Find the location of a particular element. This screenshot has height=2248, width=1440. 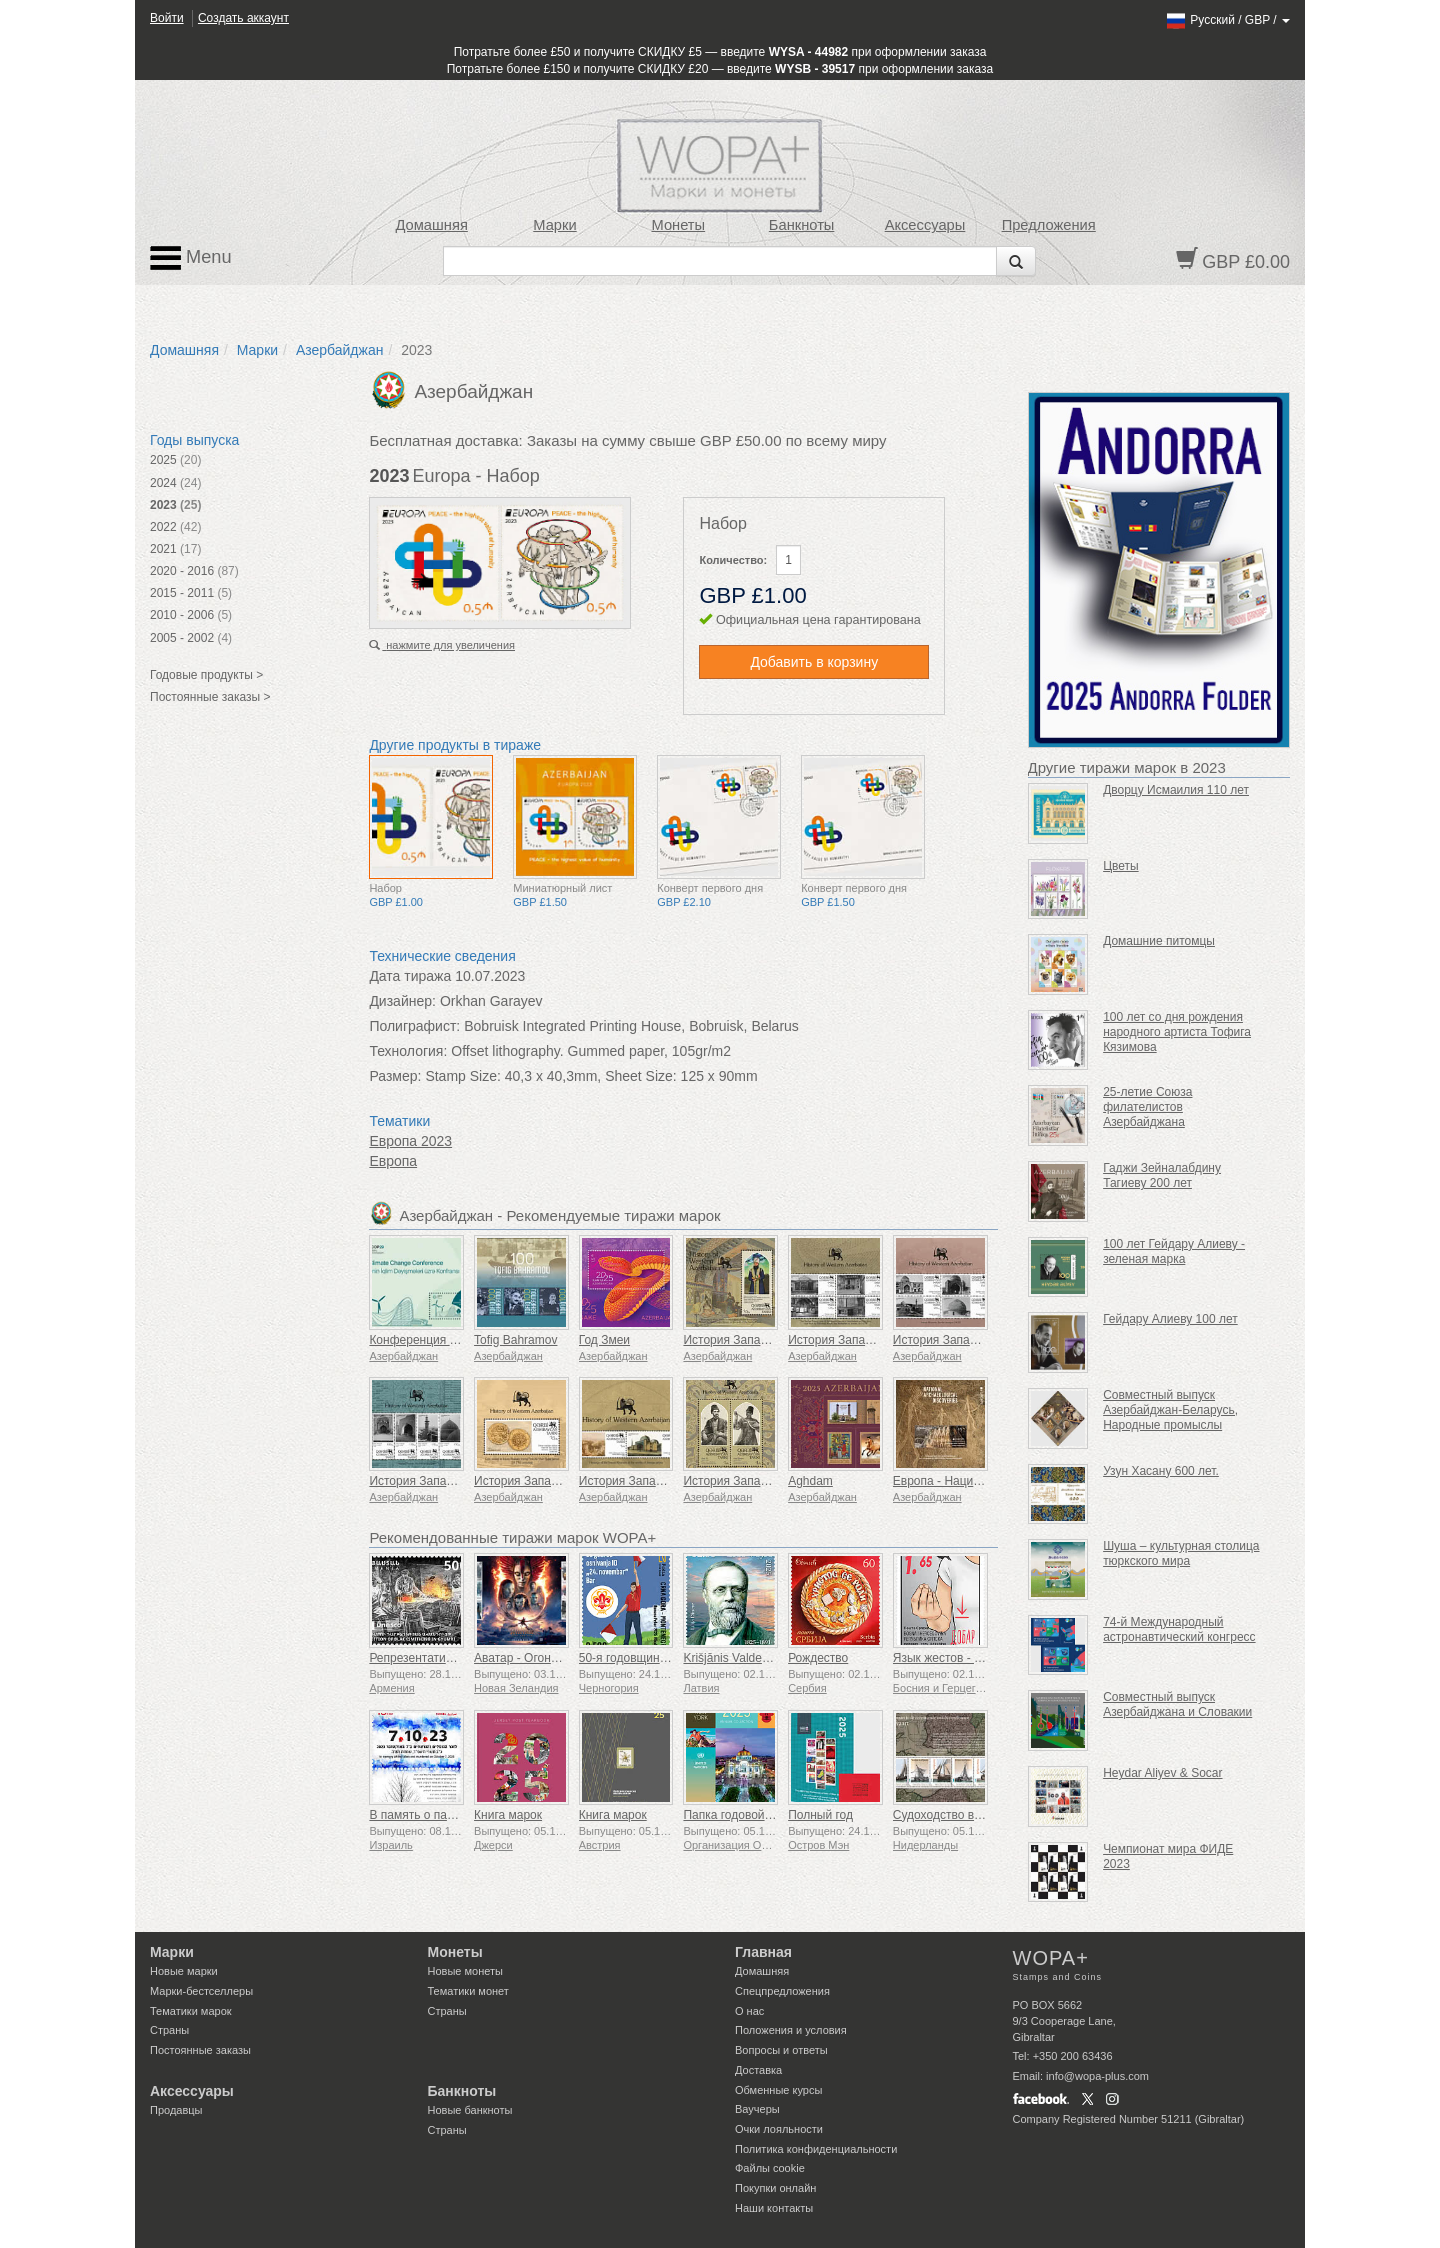

Положения и условия is located at coordinates (791, 2030).